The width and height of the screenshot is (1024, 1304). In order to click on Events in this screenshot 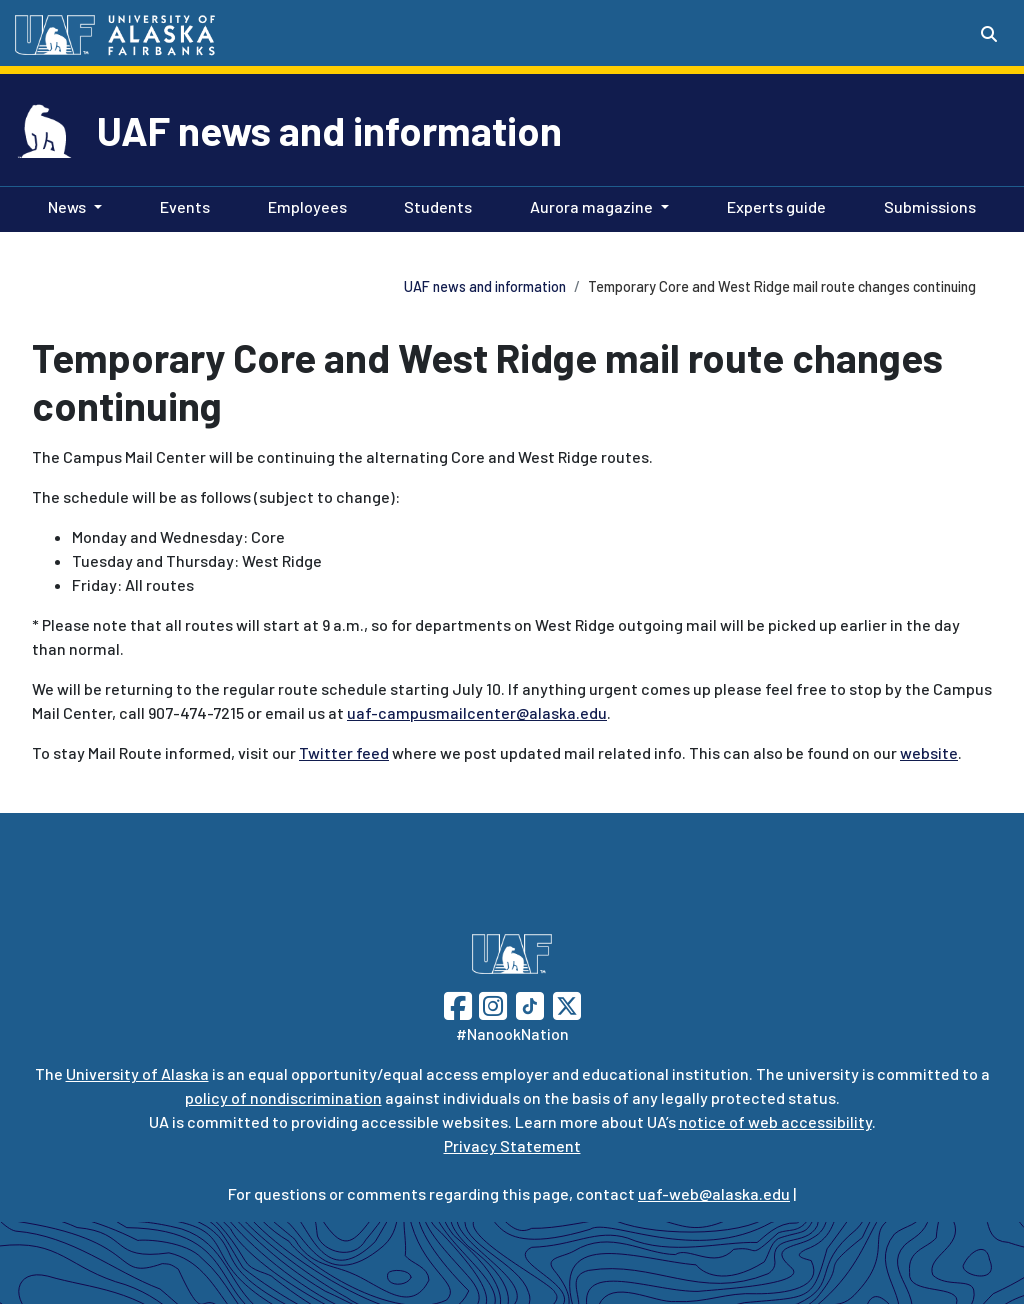, I will do `click(181, 205)`.